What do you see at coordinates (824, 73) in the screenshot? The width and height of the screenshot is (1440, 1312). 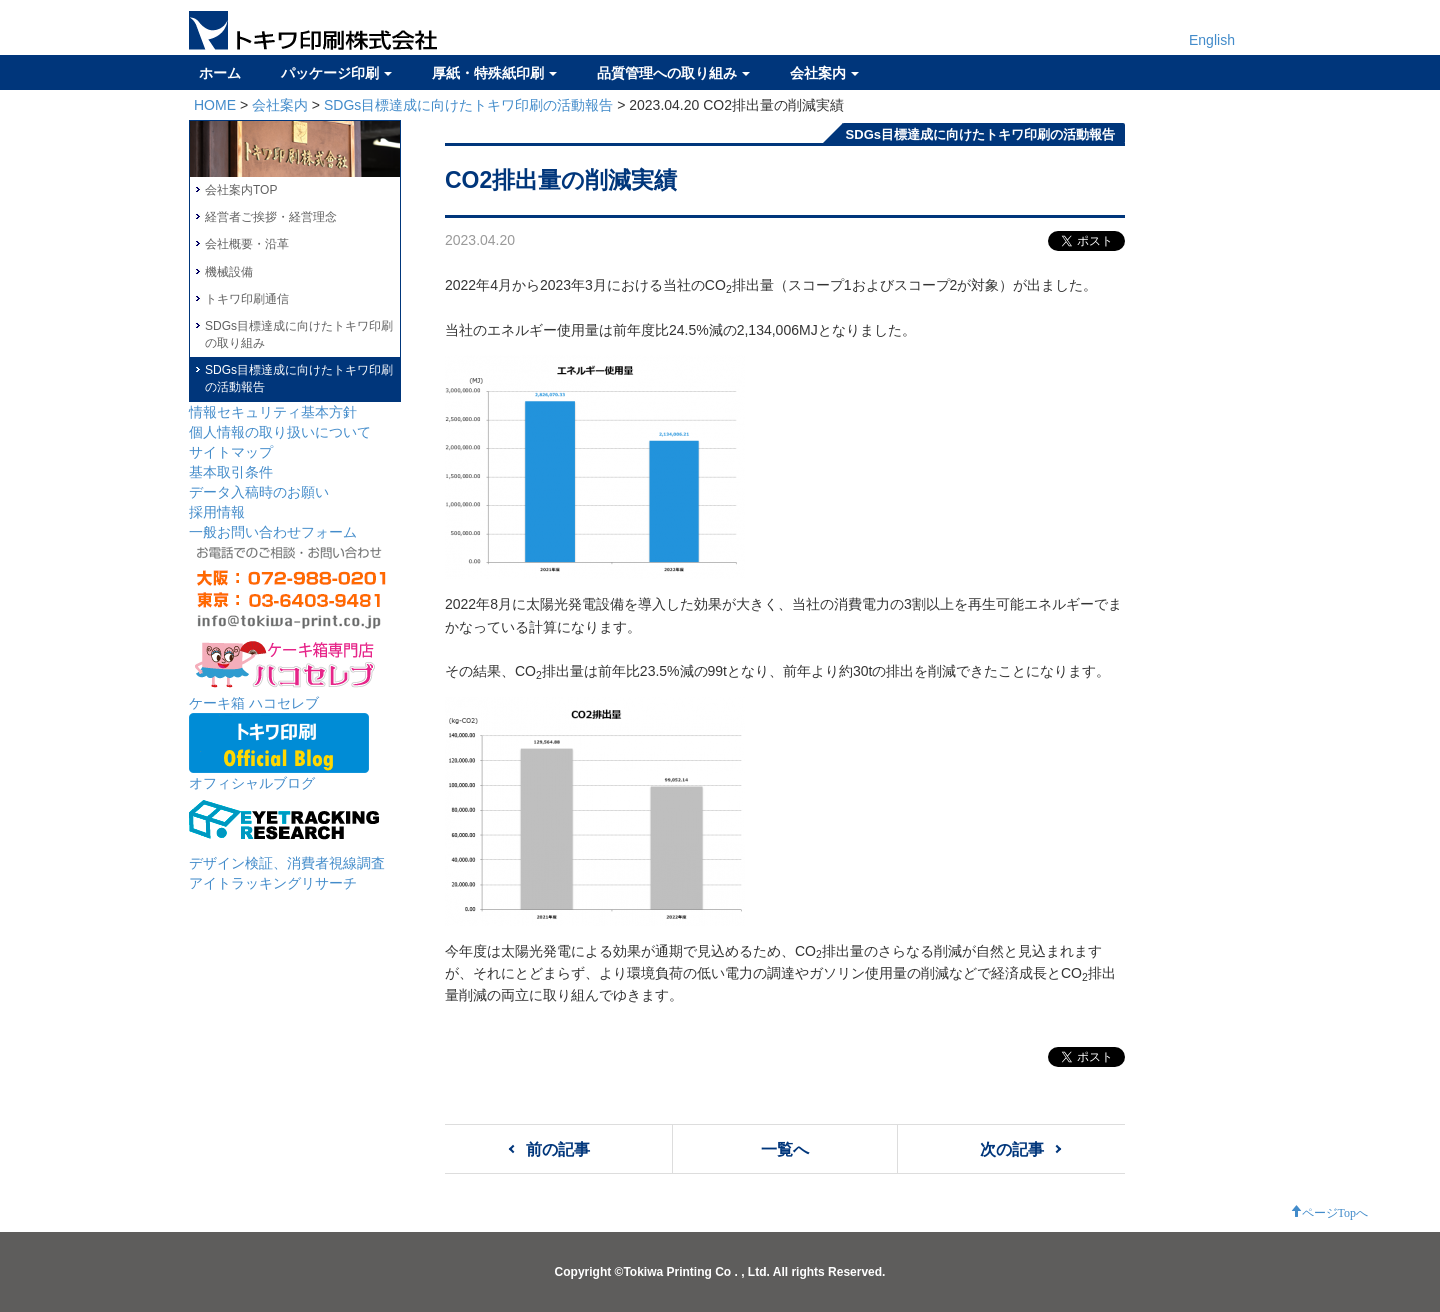 I see `会社案内` at bounding box center [824, 73].